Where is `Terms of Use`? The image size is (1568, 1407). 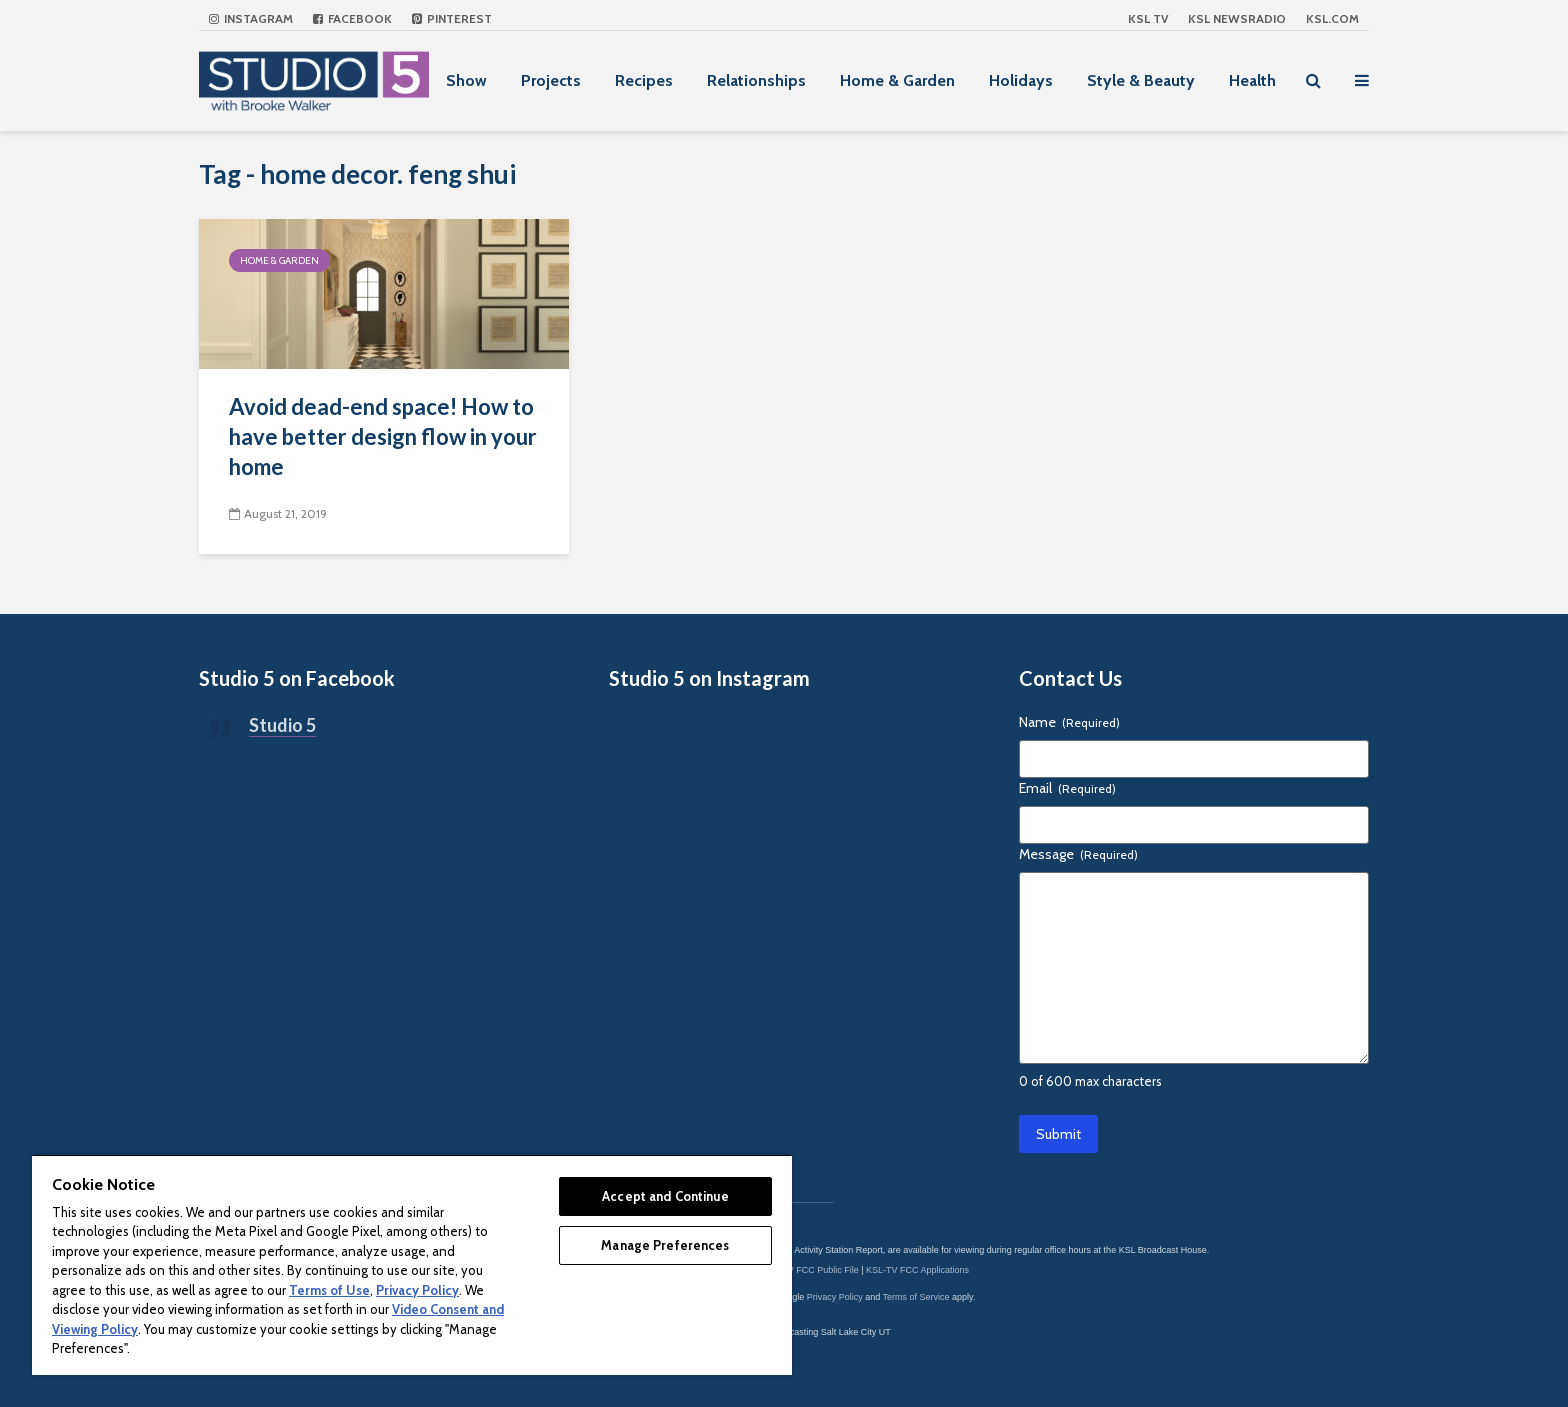
Terms of Use is located at coordinates (329, 1290).